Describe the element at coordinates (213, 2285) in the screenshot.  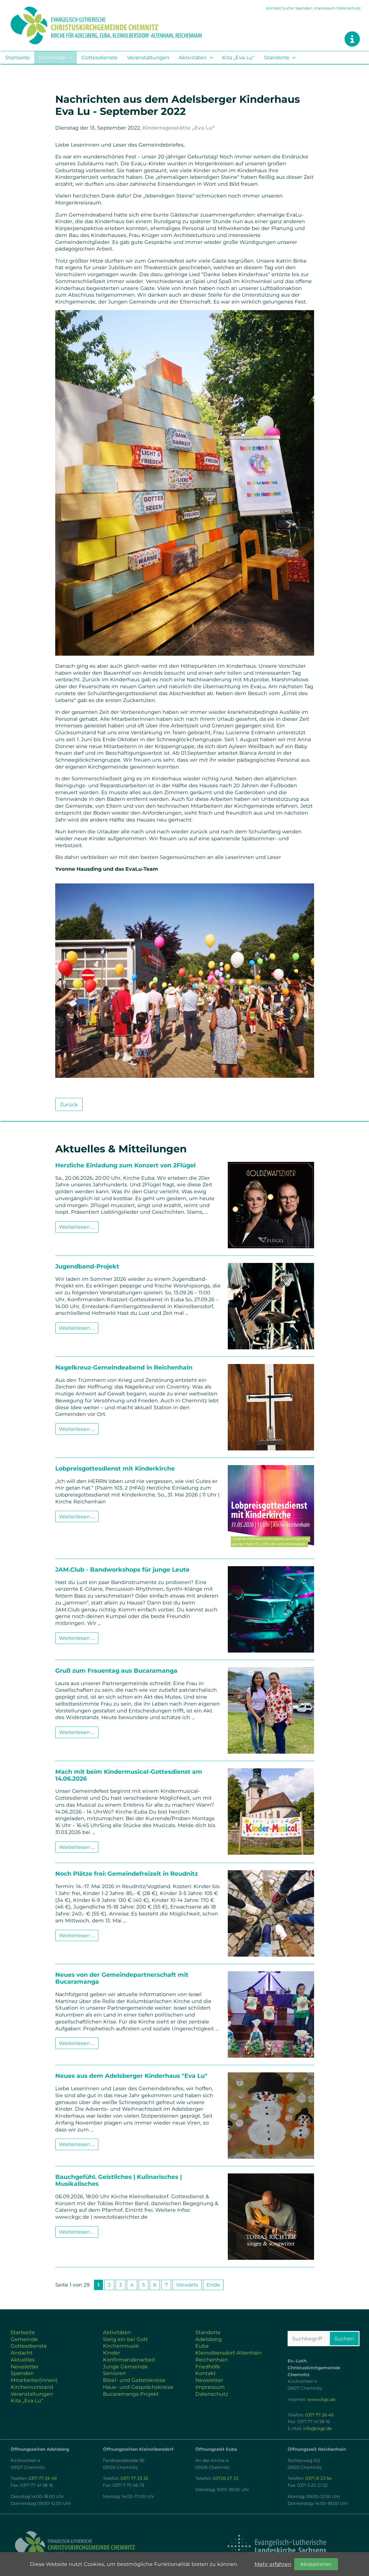
I see `Ende` at that location.